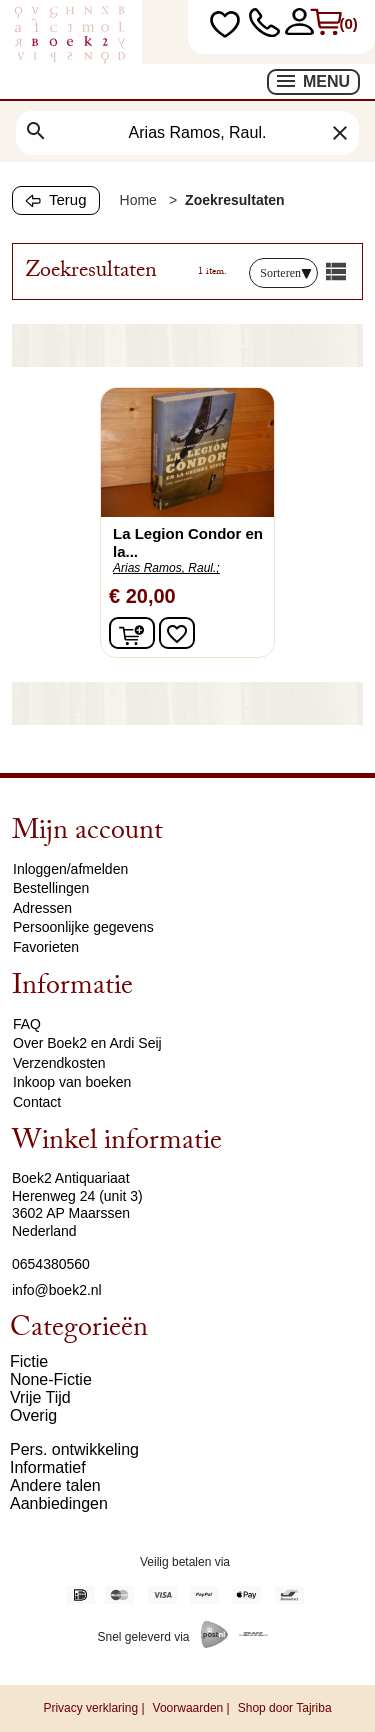 Image resolution: width=375 pixels, height=1732 pixels. Describe the element at coordinates (87, 1043) in the screenshot. I see `Over Boek2 en Ardi Seij` at that location.